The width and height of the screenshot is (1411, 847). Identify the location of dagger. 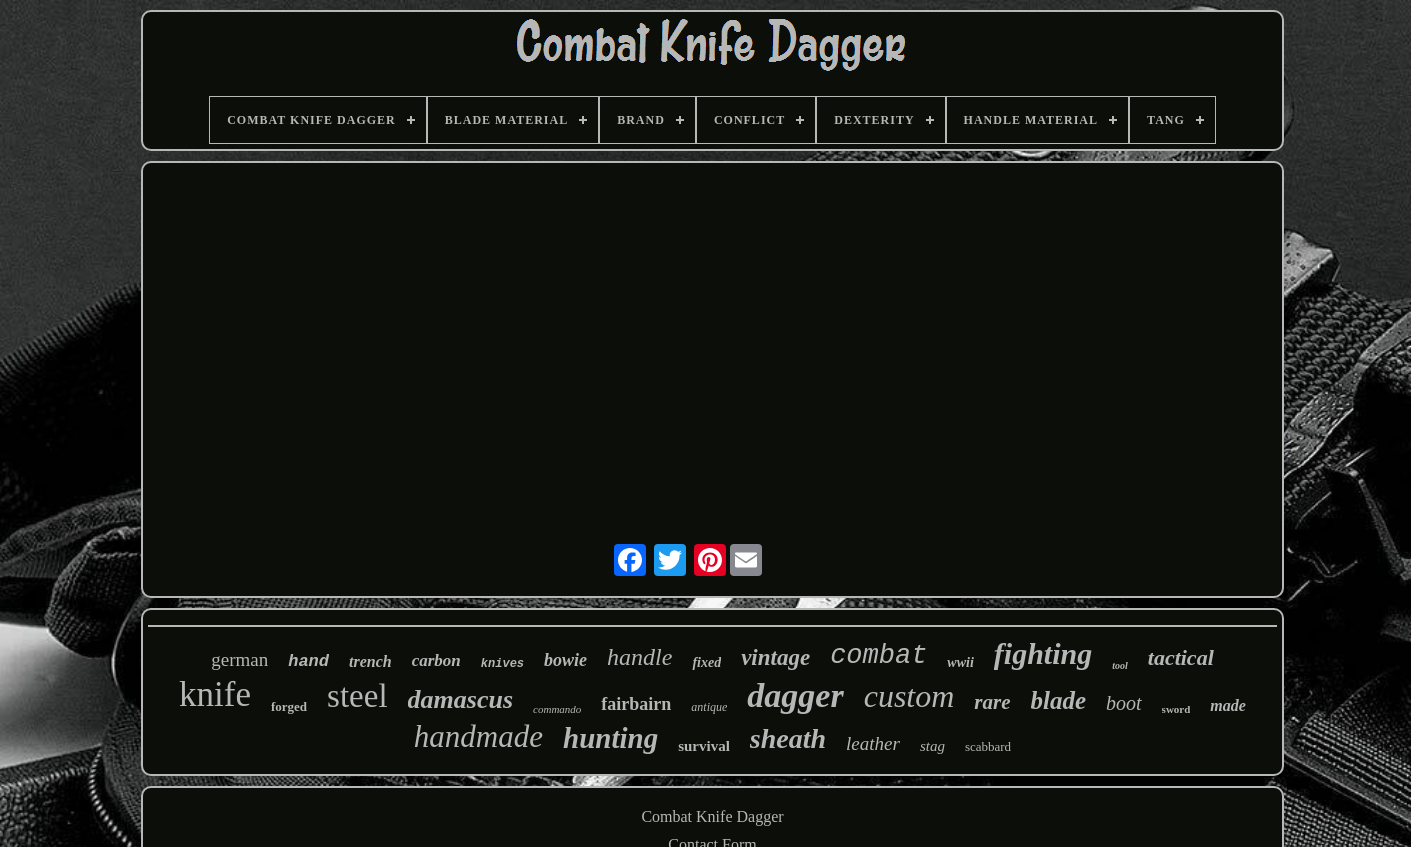
(795, 695).